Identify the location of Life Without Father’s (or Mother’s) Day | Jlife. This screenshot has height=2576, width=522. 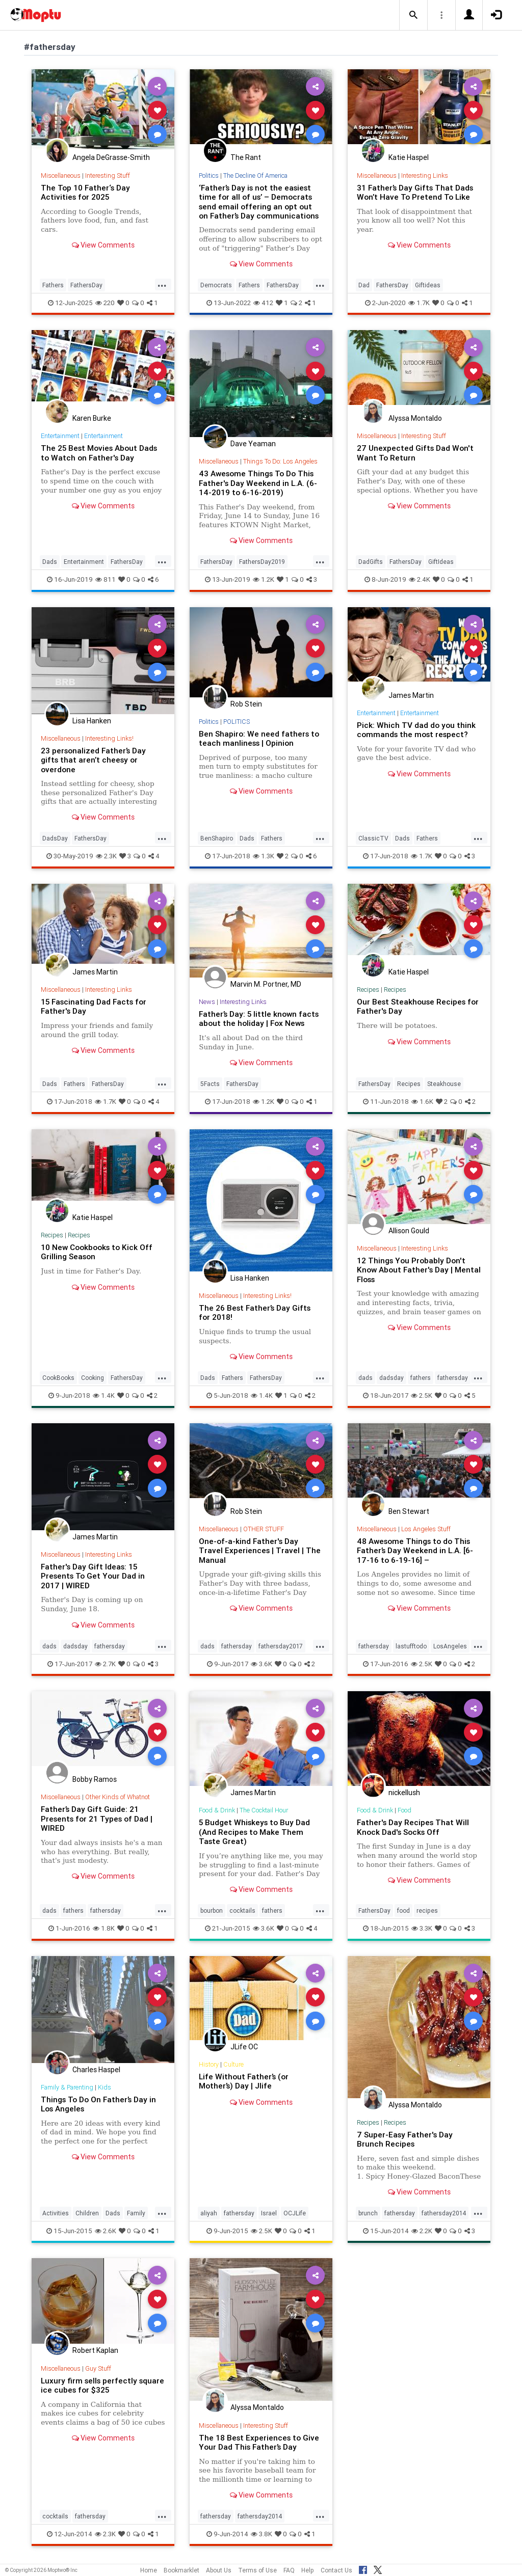
(244, 2081).